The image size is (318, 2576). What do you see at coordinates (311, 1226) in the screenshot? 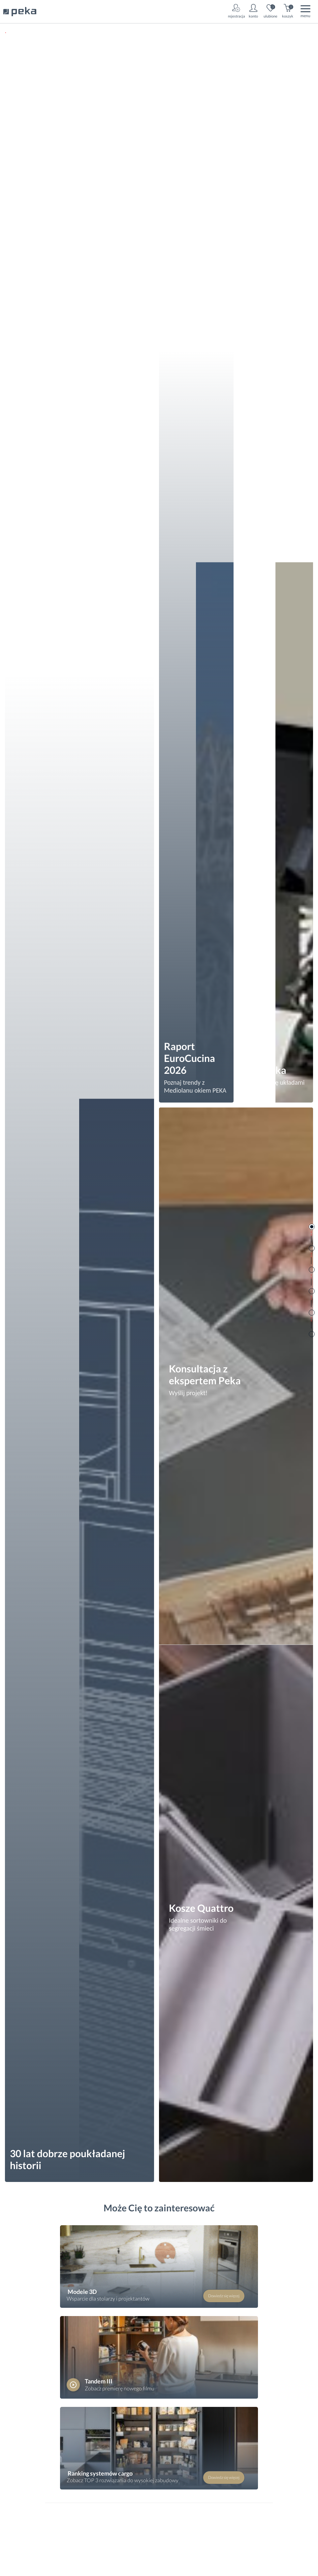
I see `Rooms Slider` at bounding box center [311, 1226].